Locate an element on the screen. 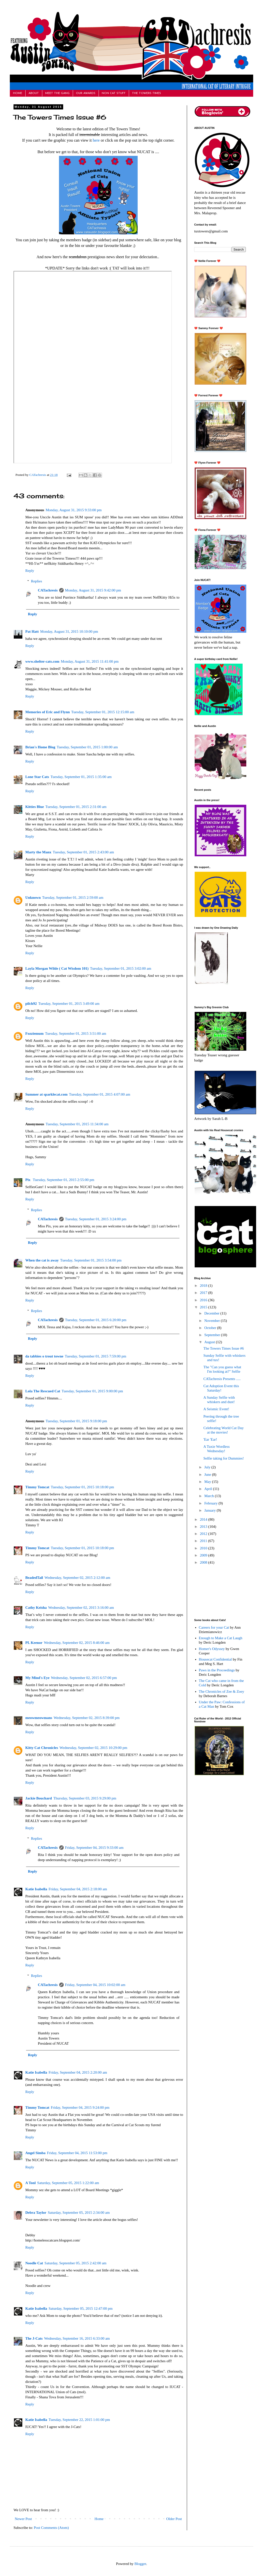 The height and width of the screenshot is (2576, 263). July is located at coordinates (207, 1467).